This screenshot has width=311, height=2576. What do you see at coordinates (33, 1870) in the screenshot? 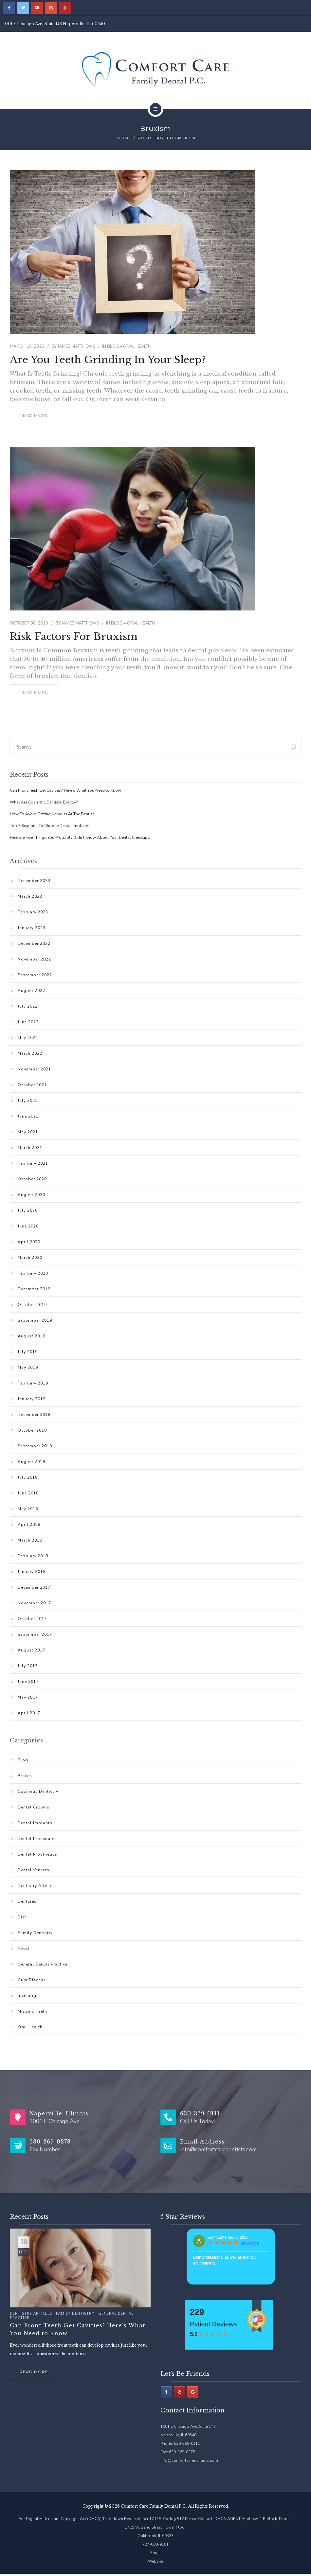
I see `Dental Veneers` at bounding box center [33, 1870].